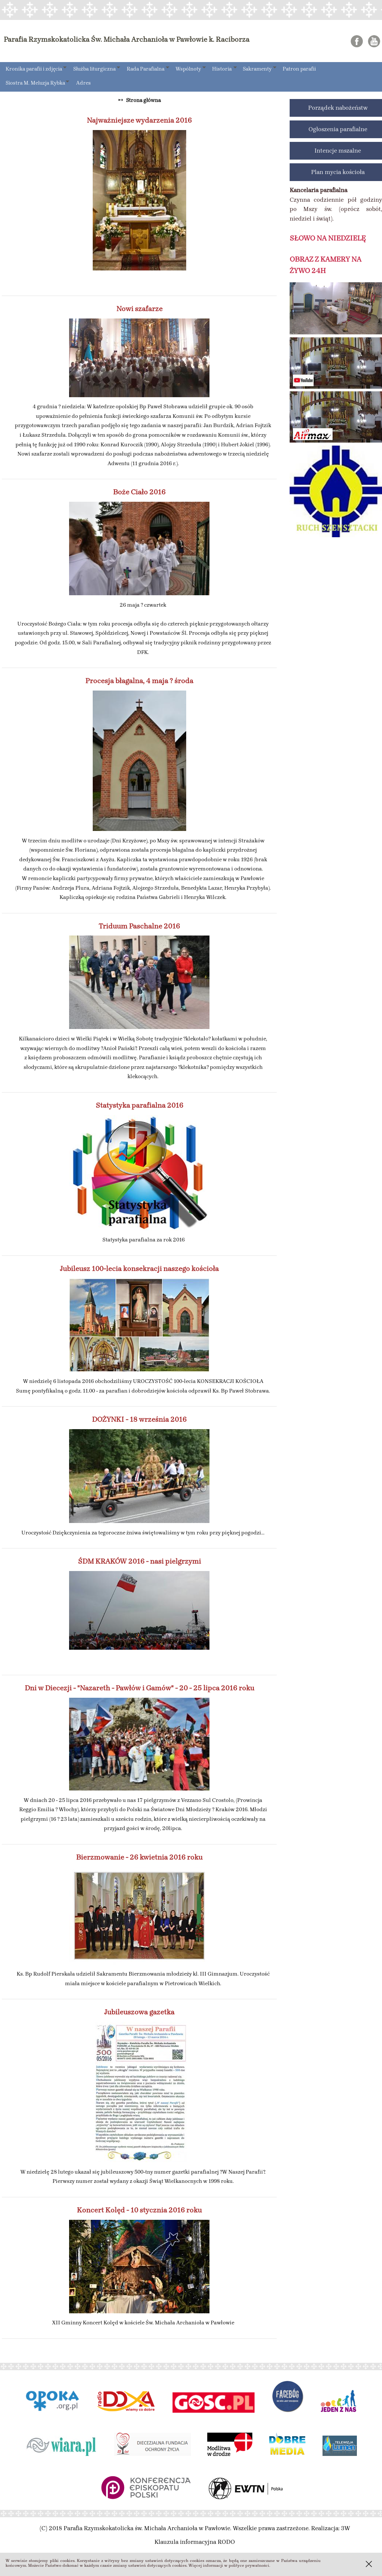 This screenshot has height=2576, width=382. I want to click on Bierzmowanie - 26 kwietnia 2016 roku, so click(139, 1857).